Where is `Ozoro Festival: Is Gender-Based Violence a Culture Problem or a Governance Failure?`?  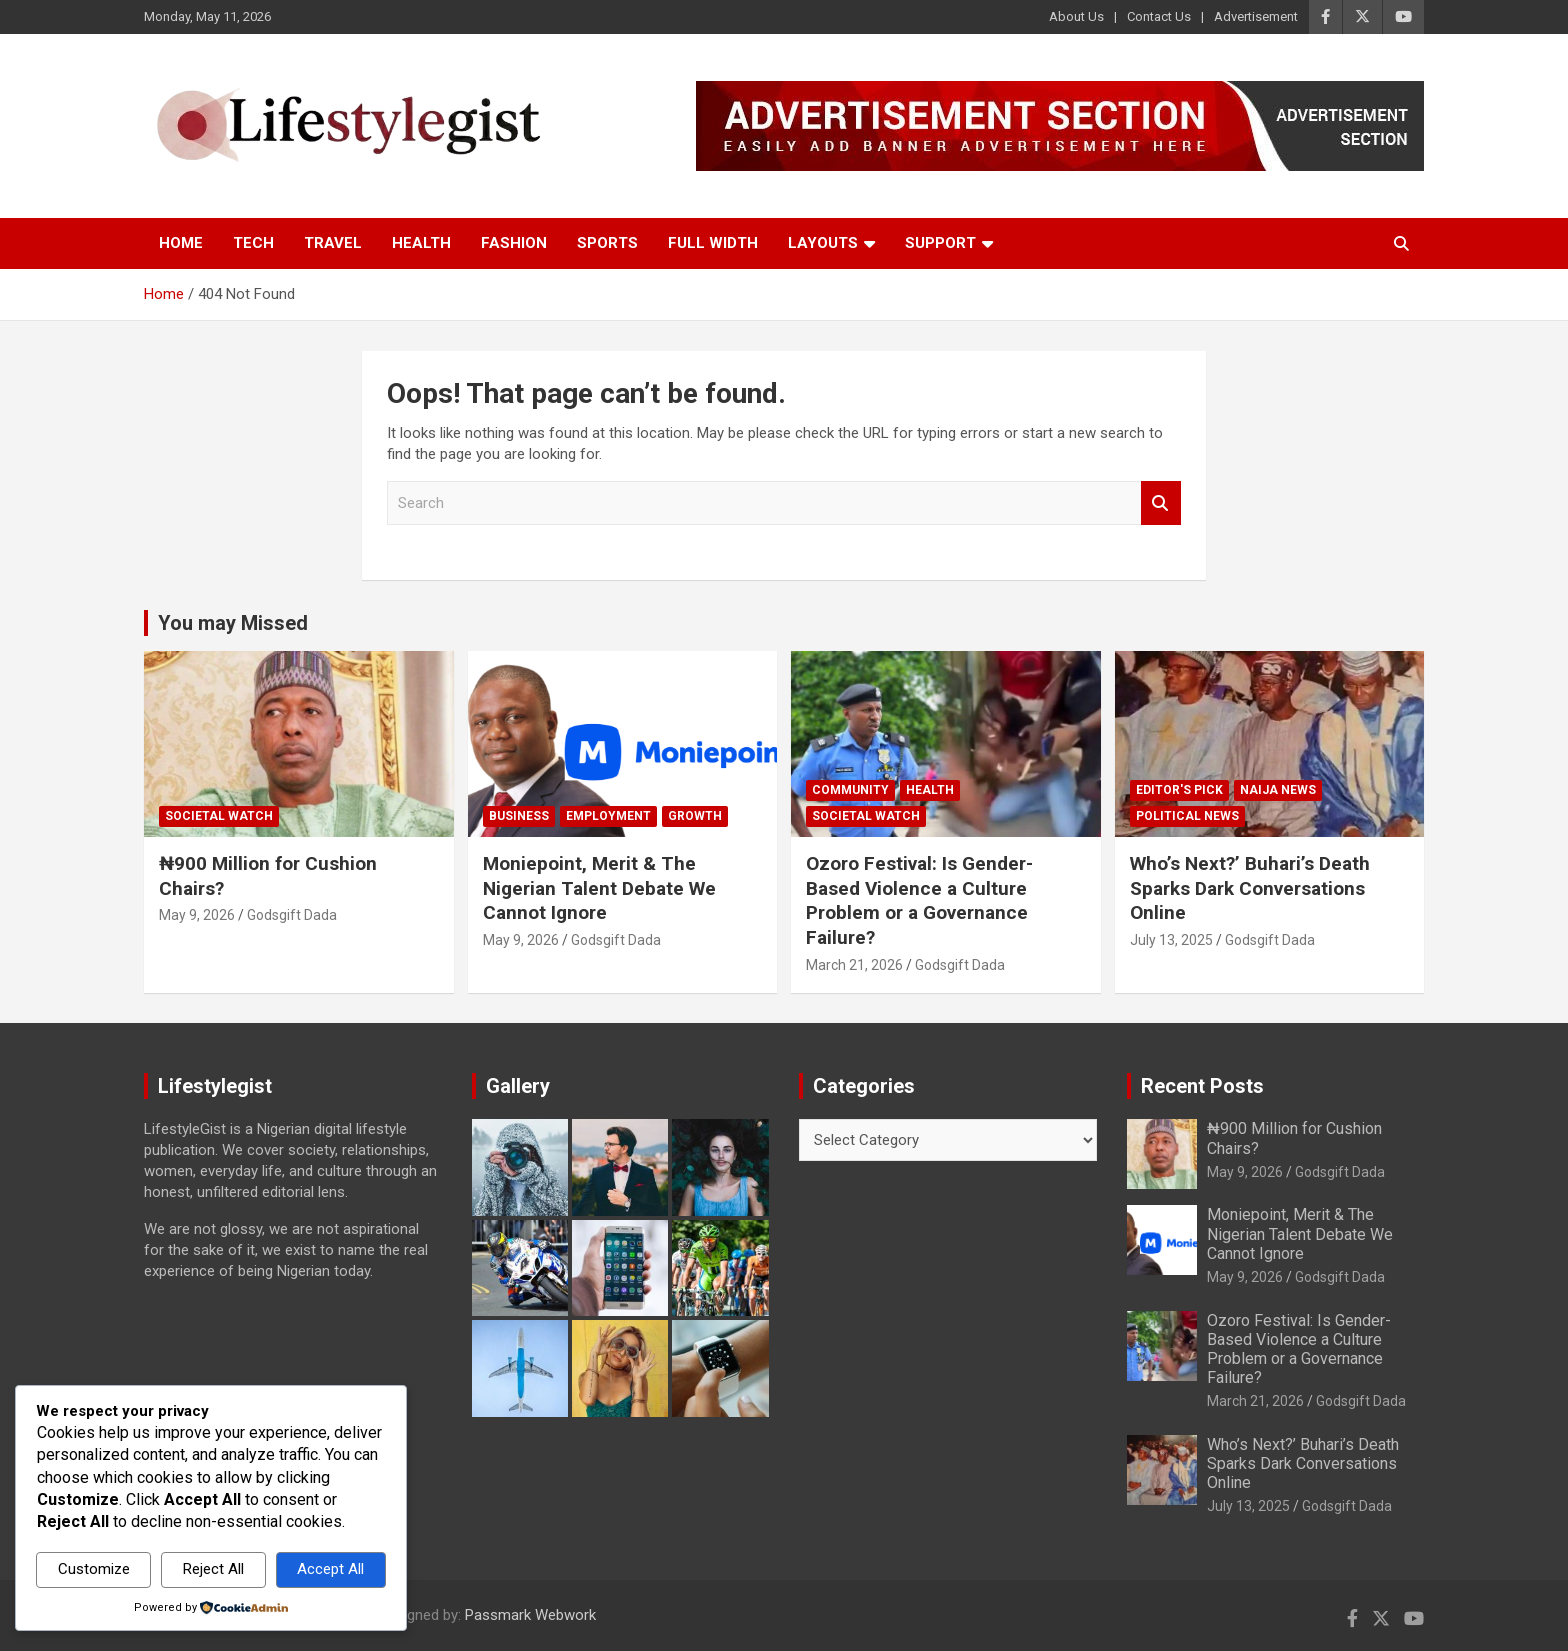
Ozoro Festival: Is Gender-Based Violence a Culture Problem or a Governance Failure? is located at coordinates (919, 900).